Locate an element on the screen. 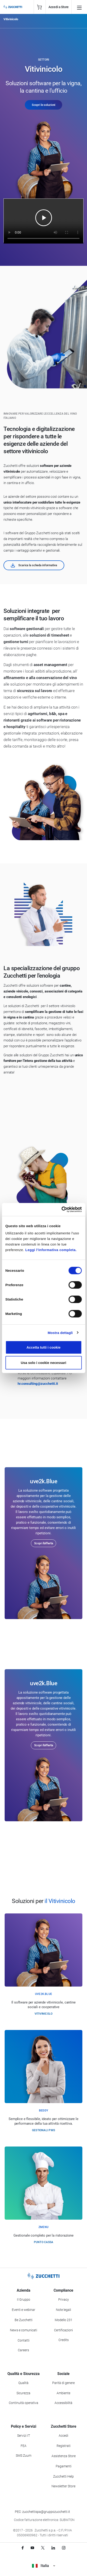  Pagamenti [Consulta le modalità di pagamento inerenti a Zucchetti Store] is located at coordinates (63, 2466).